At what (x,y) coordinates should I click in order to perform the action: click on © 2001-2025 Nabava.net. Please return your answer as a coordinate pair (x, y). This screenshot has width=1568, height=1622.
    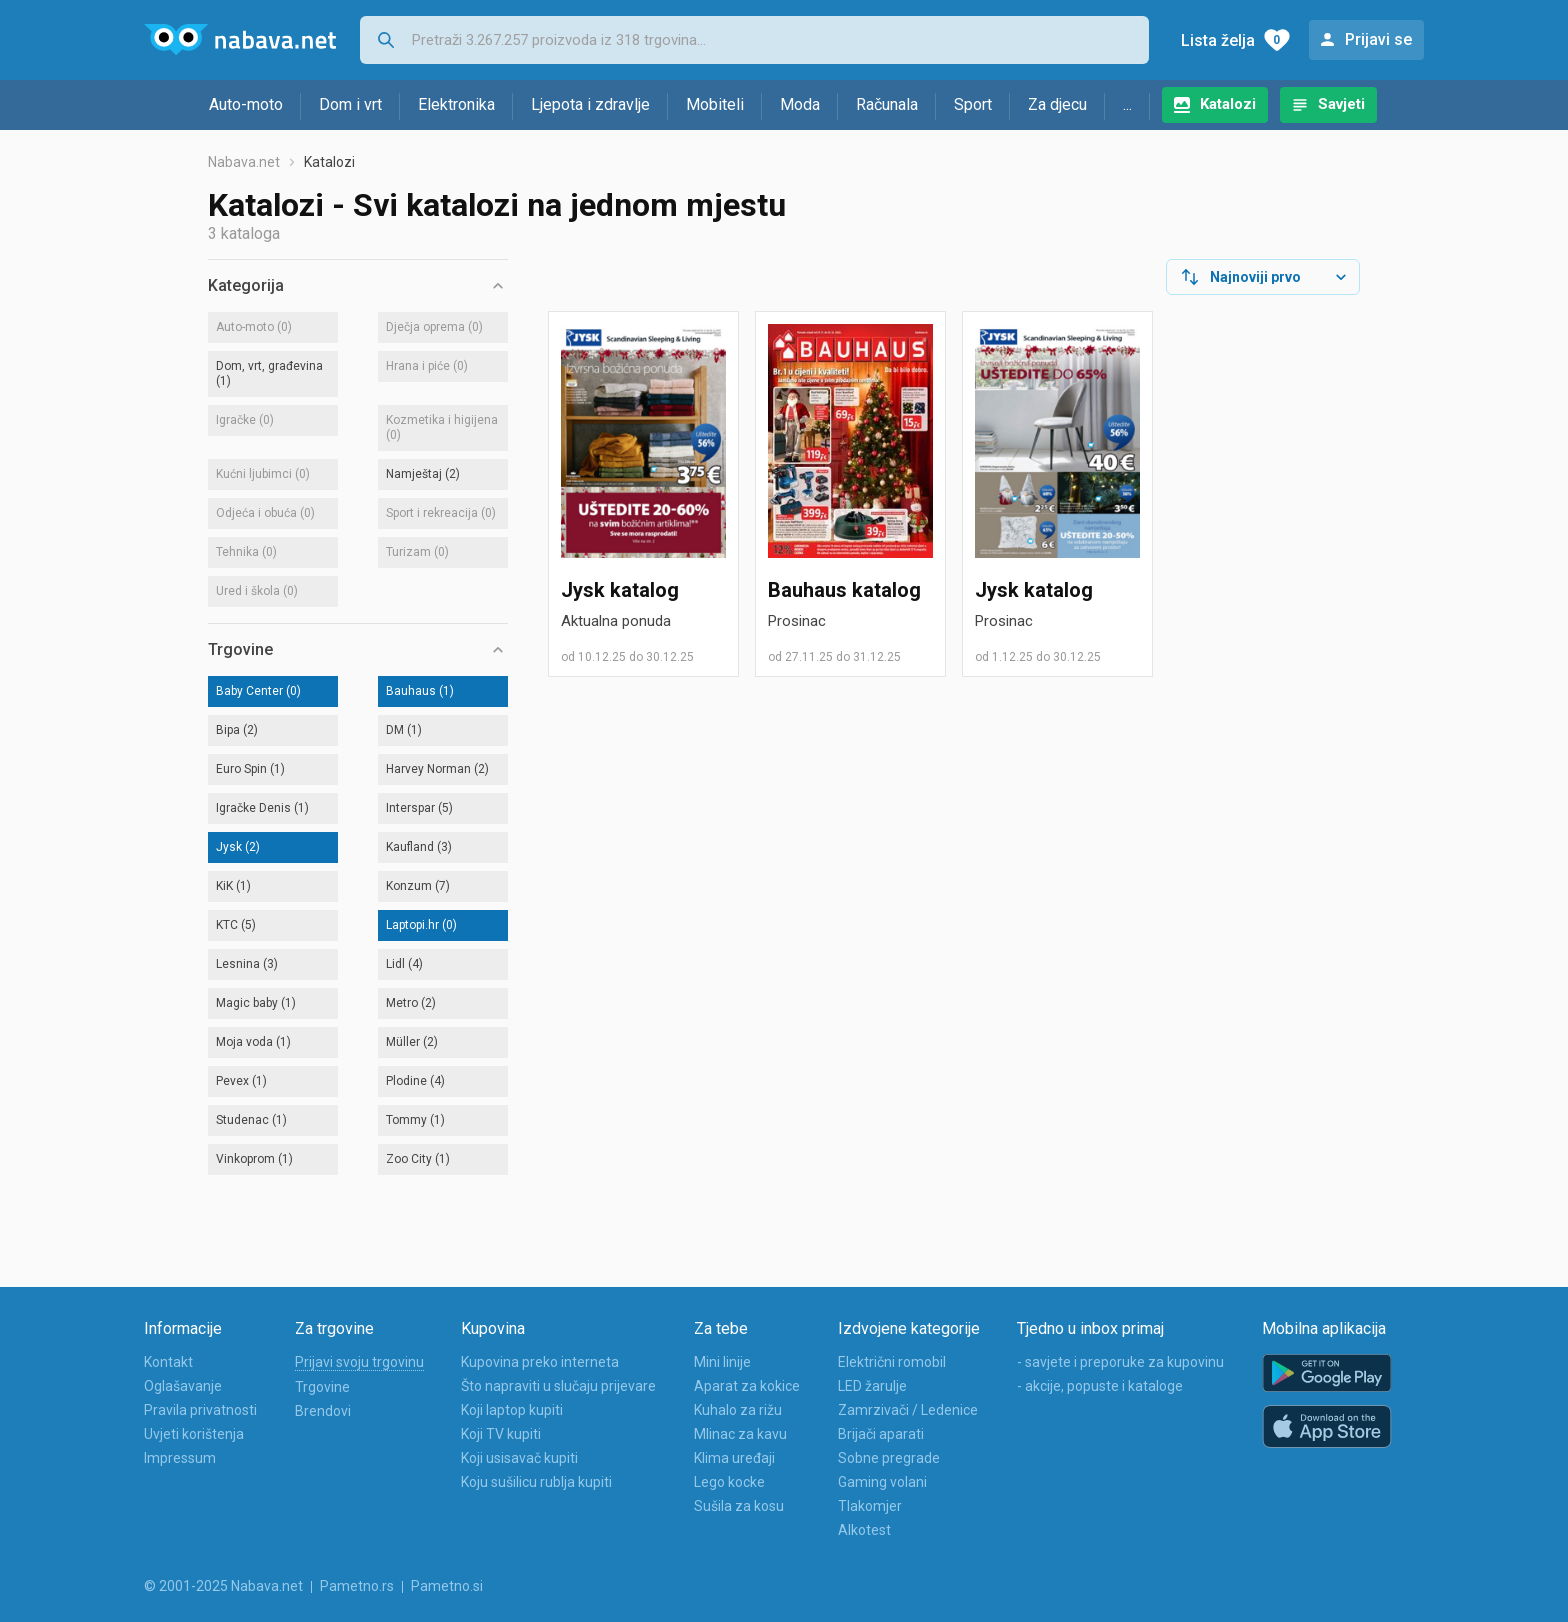
    Looking at the image, I should click on (223, 1586).